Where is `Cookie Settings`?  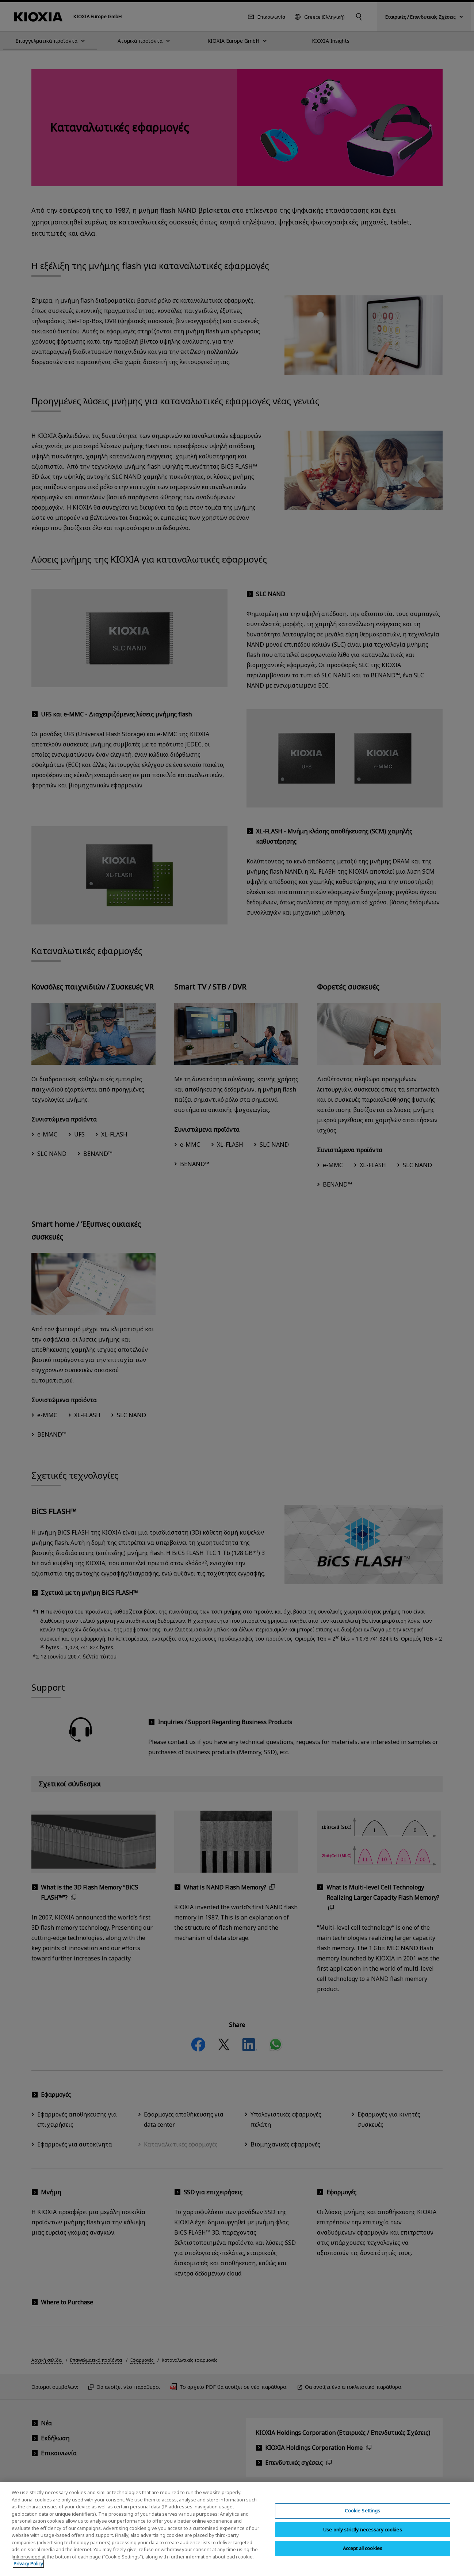 Cookie Settings is located at coordinates (362, 2515).